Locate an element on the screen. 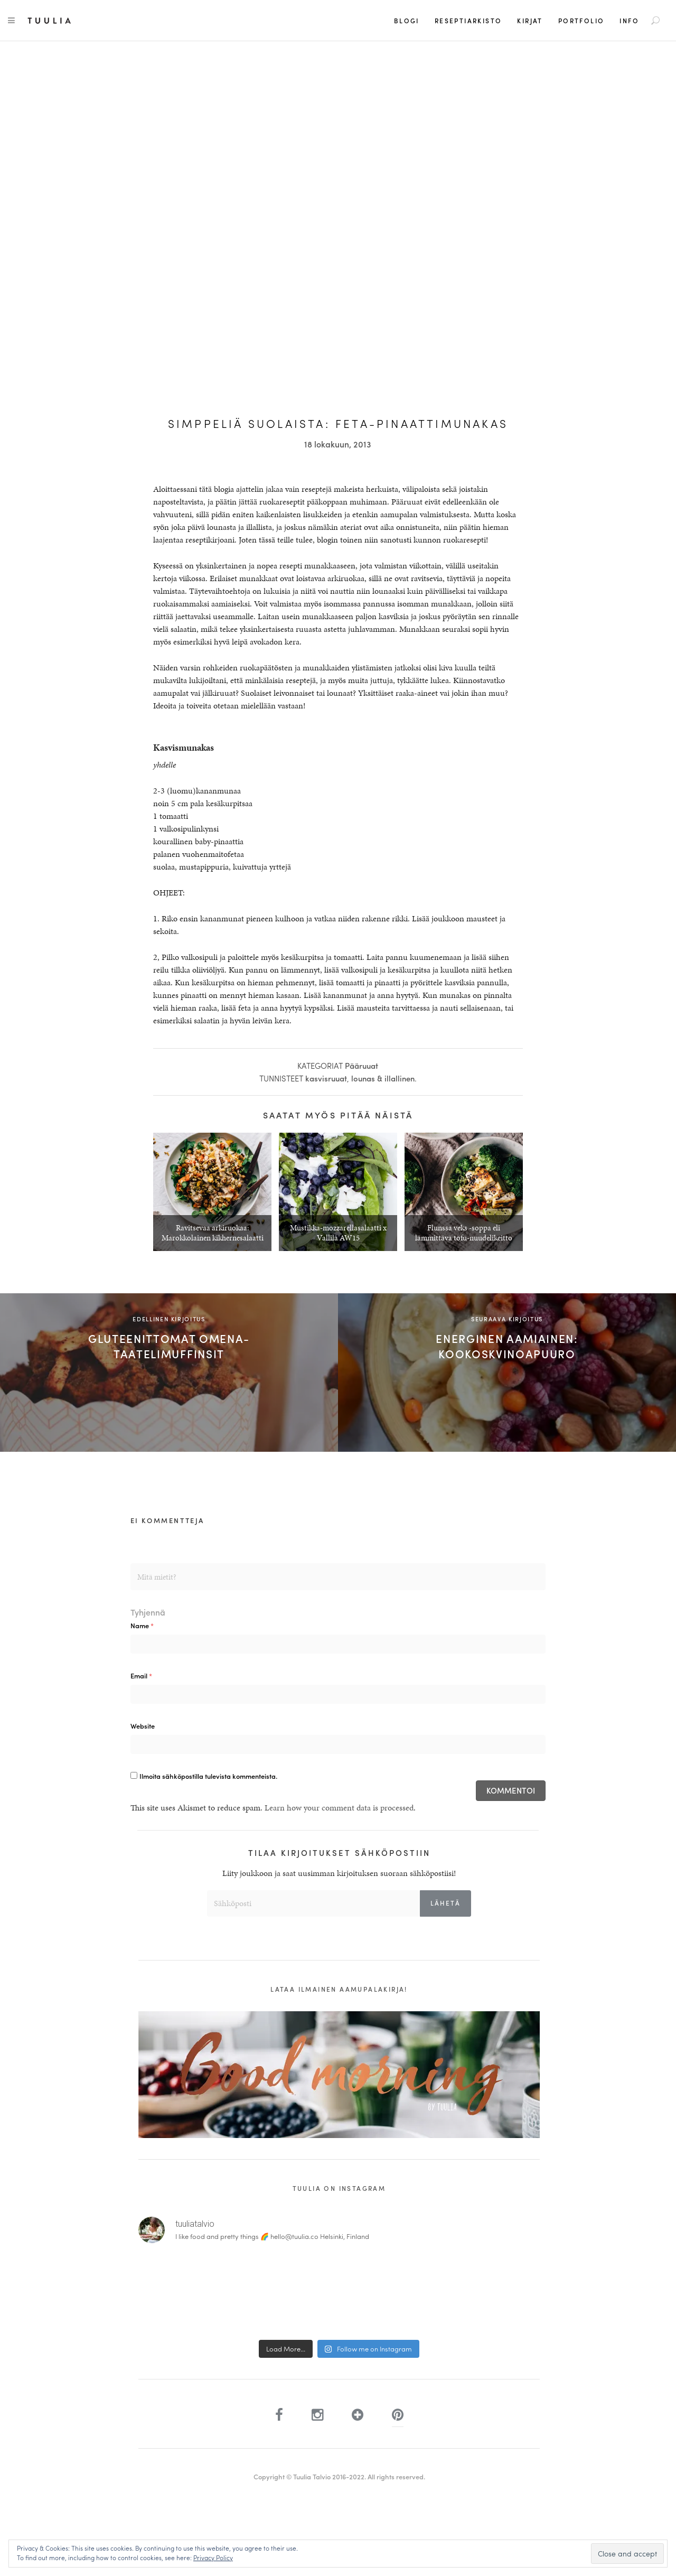 This screenshot has width=676, height=2576. Blogi is located at coordinates (406, 20).